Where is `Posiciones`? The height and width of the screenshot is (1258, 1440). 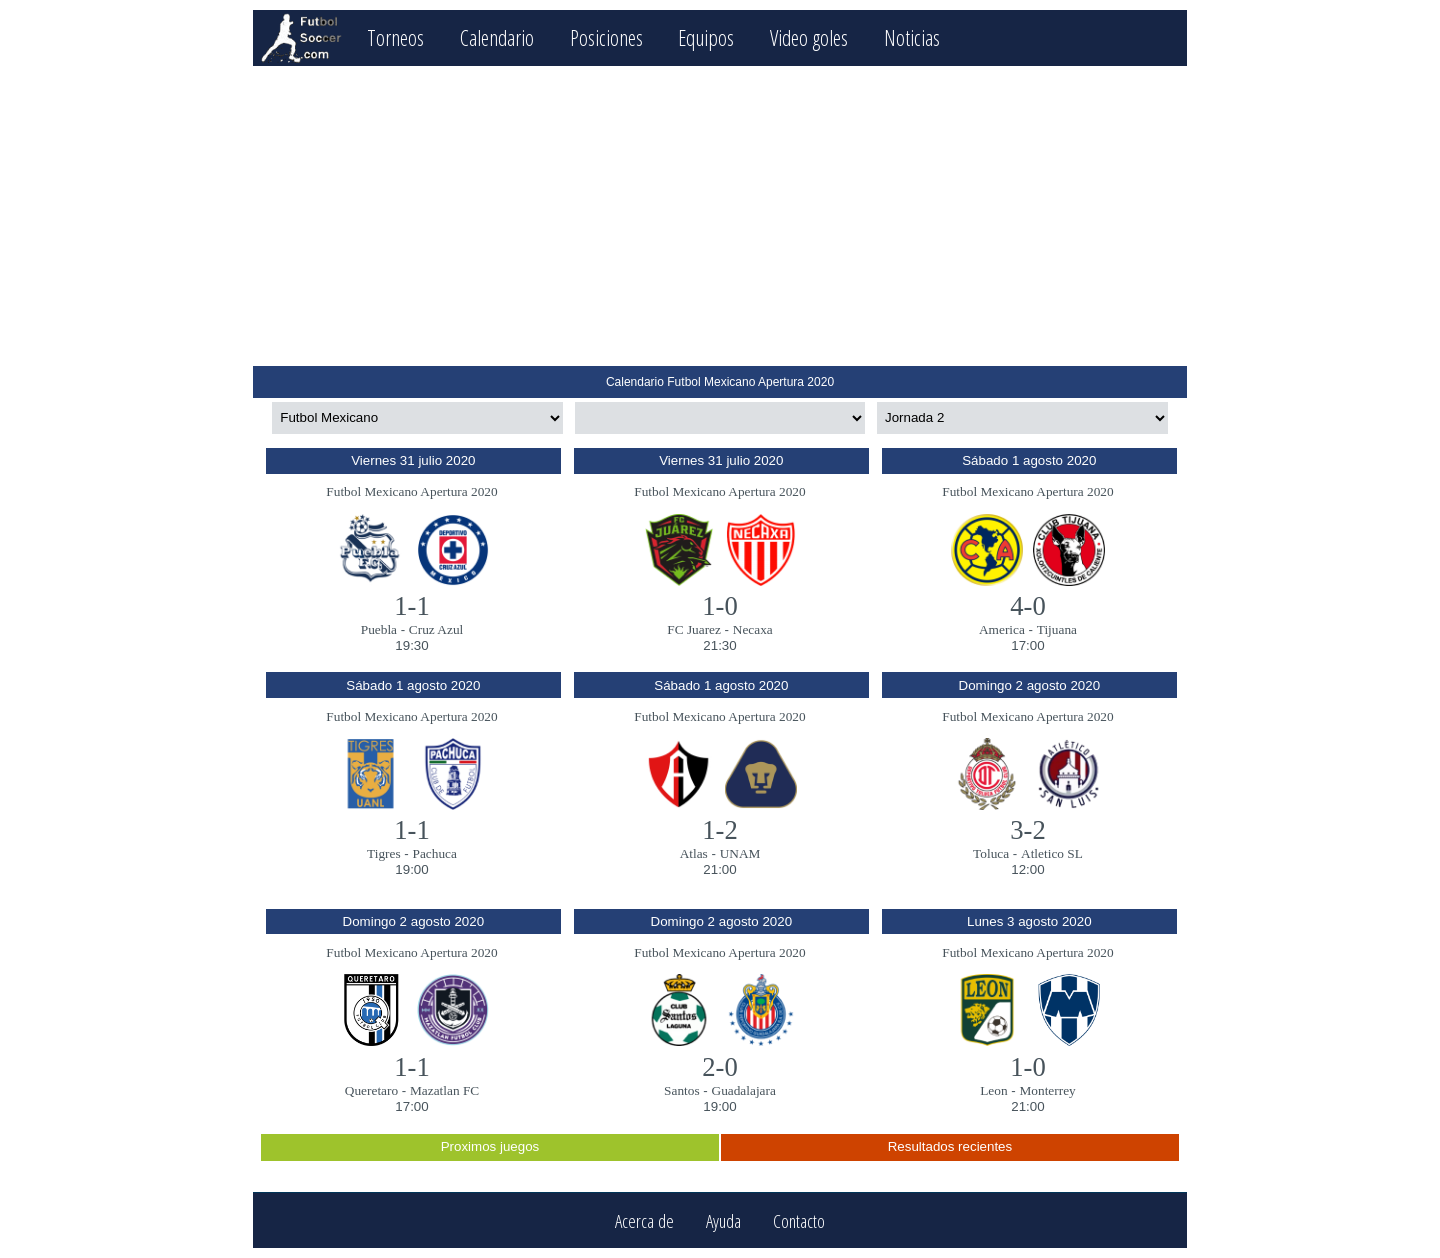
Posiciones is located at coordinates (606, 37).